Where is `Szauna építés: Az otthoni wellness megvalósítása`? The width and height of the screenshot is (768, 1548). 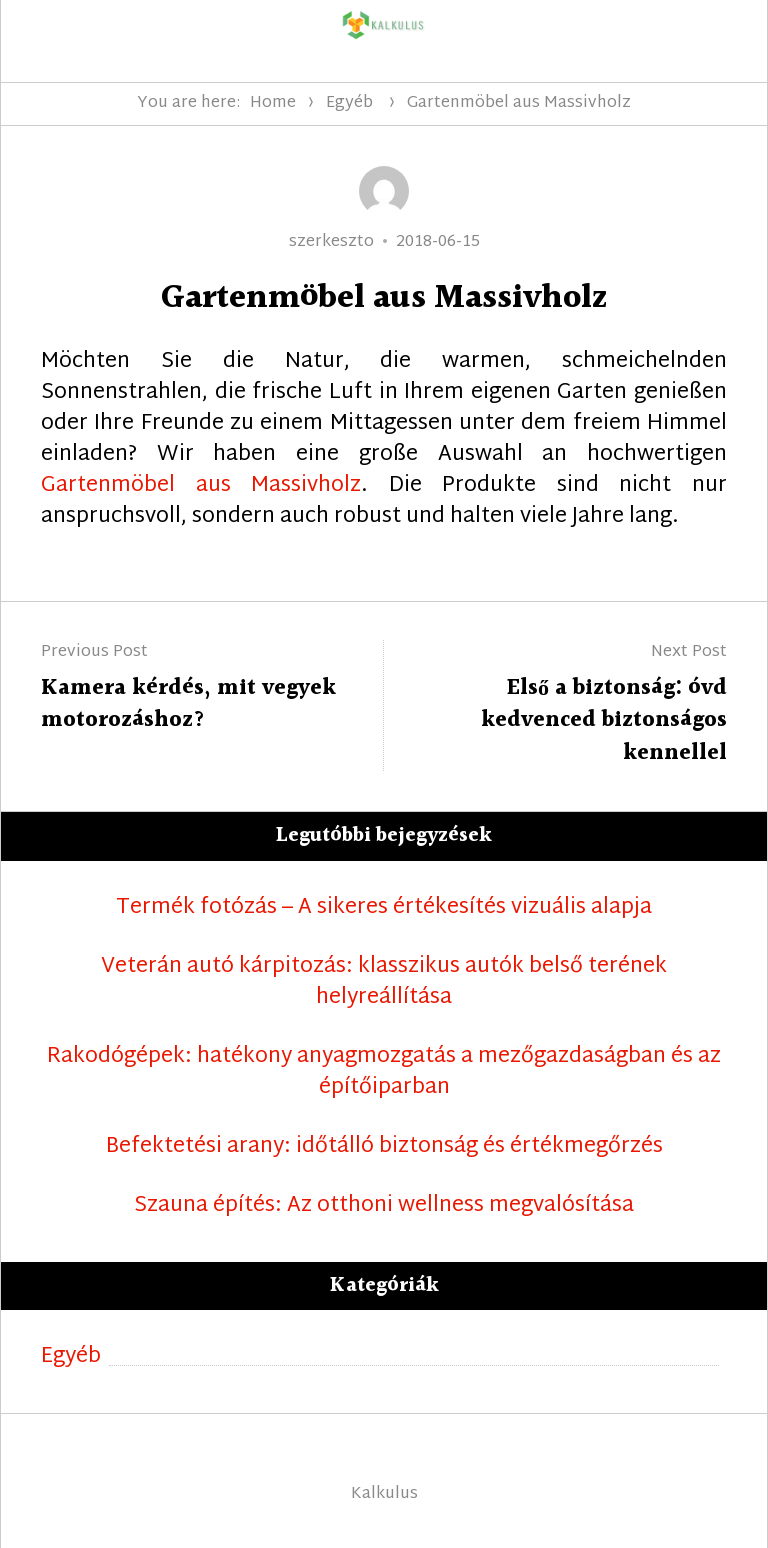 Szauna építés: Az otthoni wellness megvalósítása is located at coordinates (384, 1206).